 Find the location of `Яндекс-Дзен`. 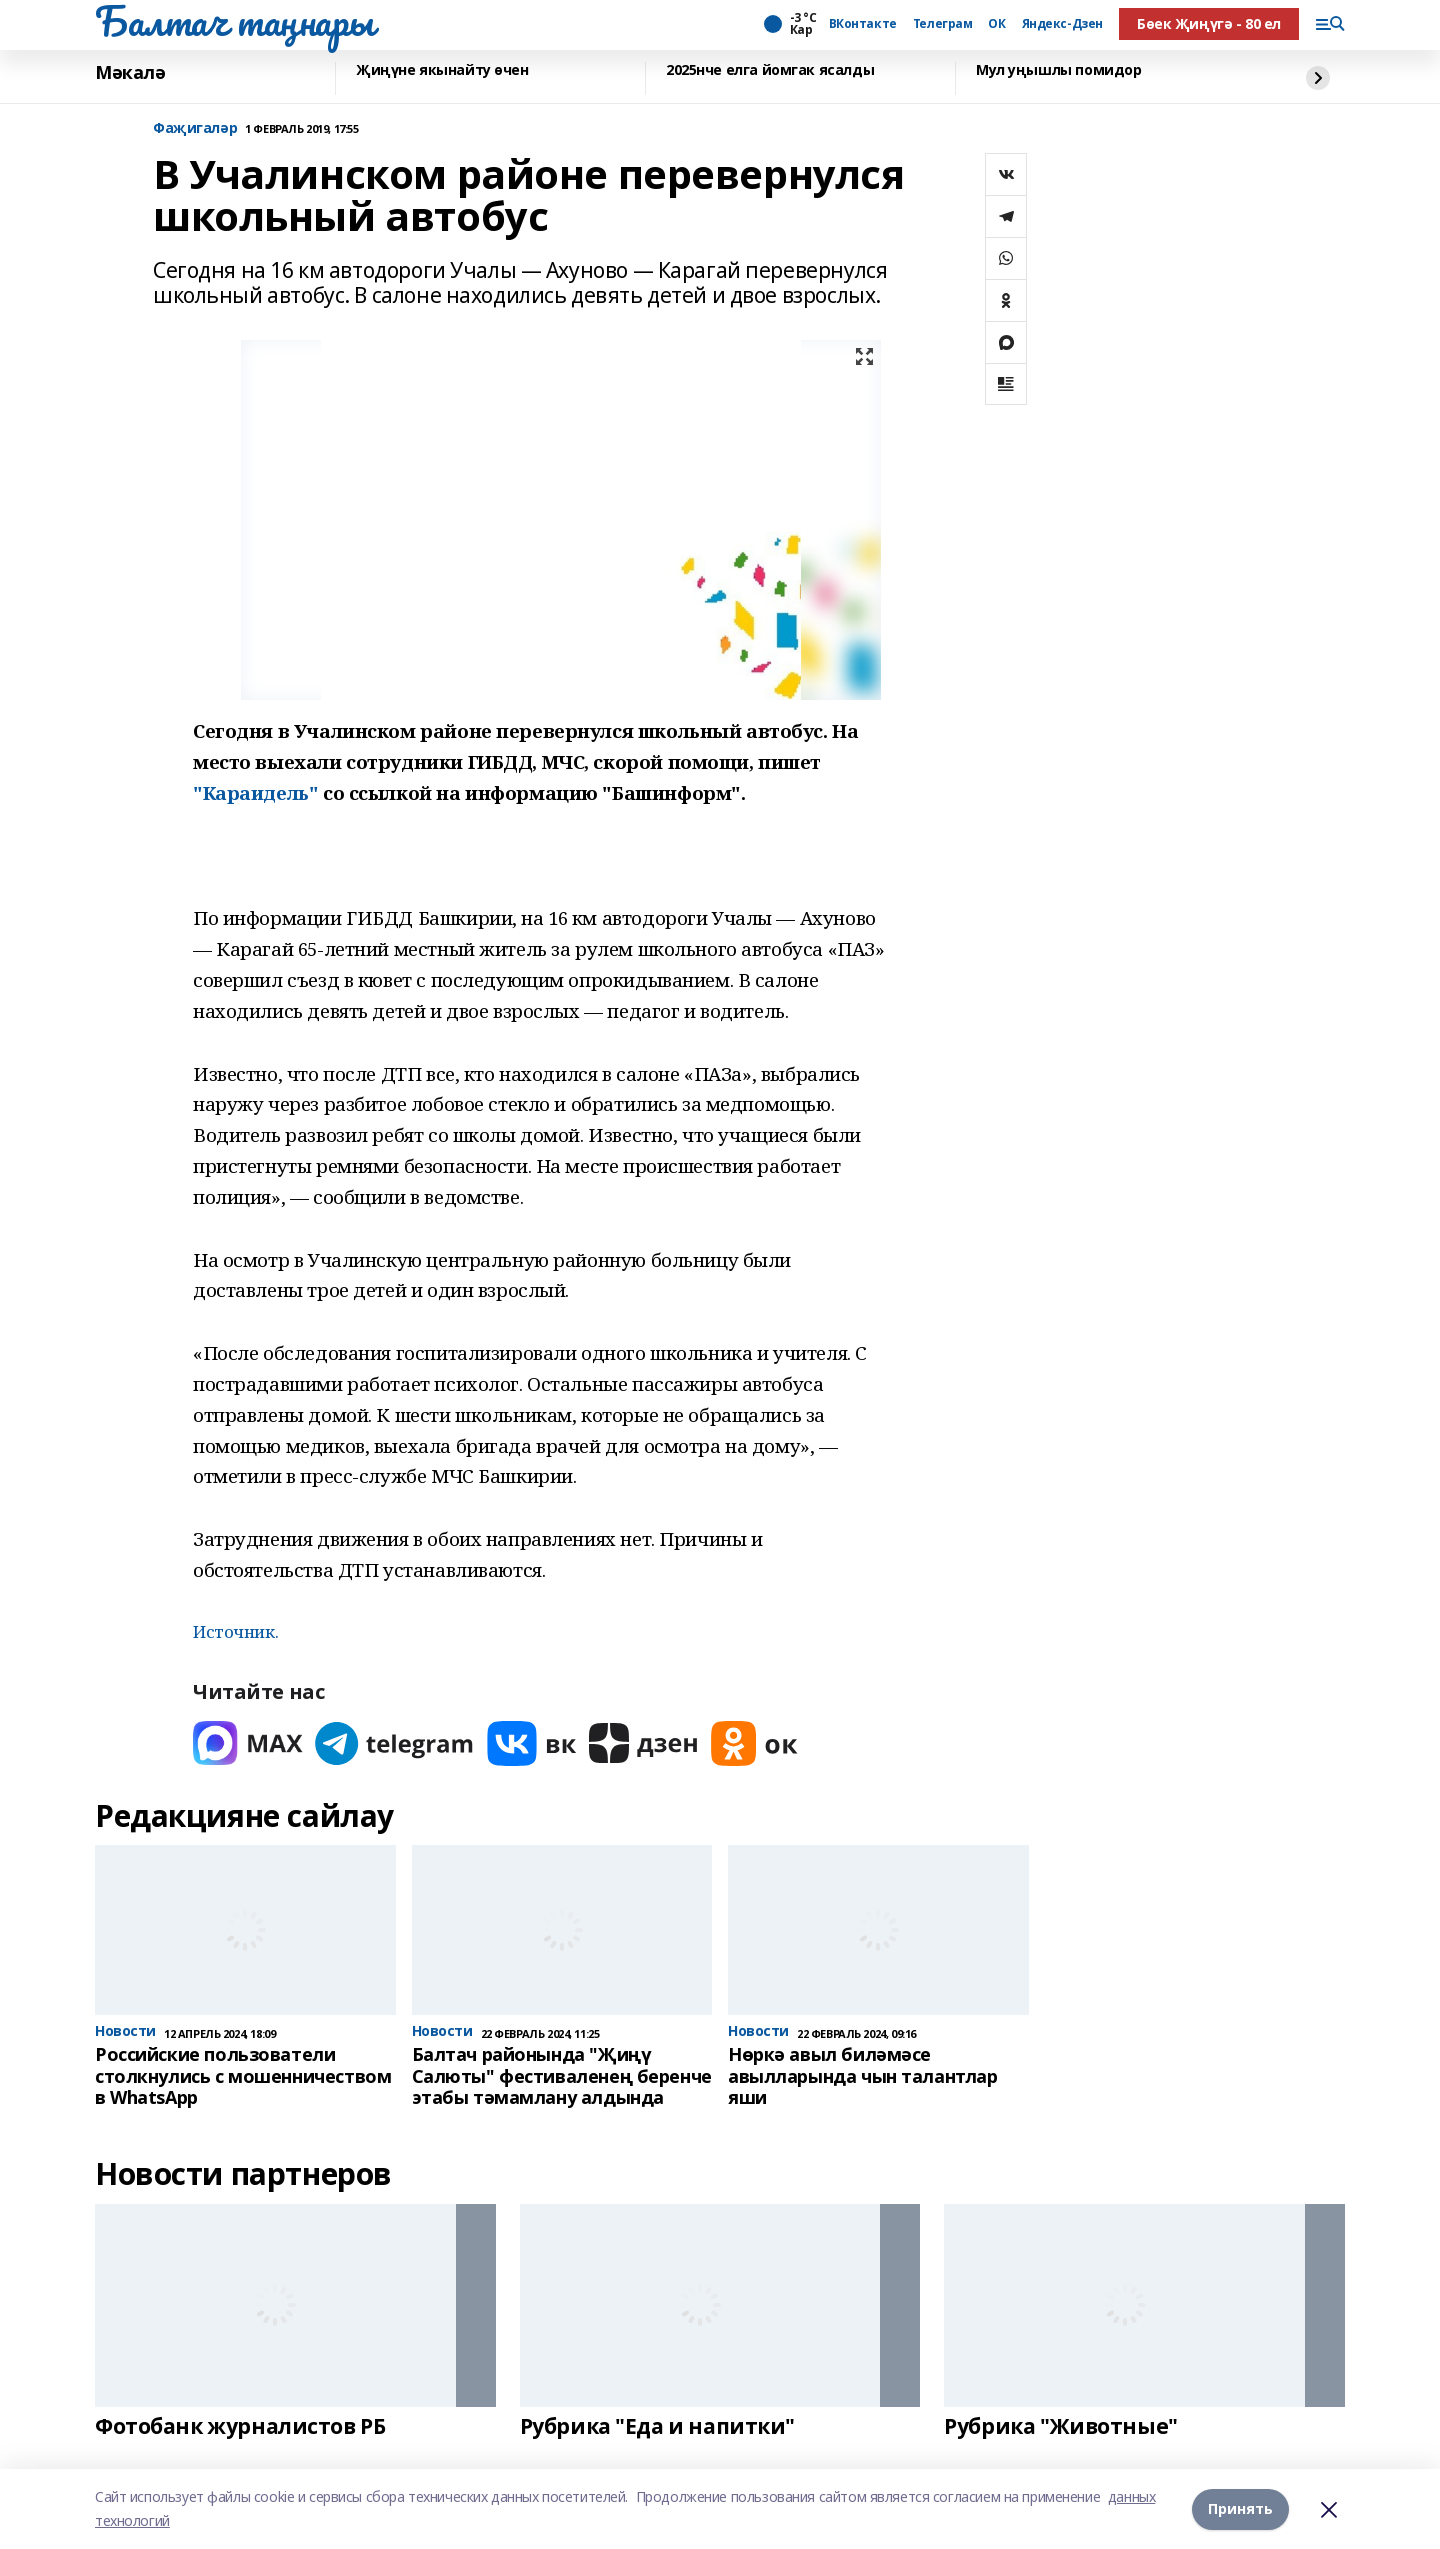

Яндекс-Дзен is located at coordinates (1062, 24).